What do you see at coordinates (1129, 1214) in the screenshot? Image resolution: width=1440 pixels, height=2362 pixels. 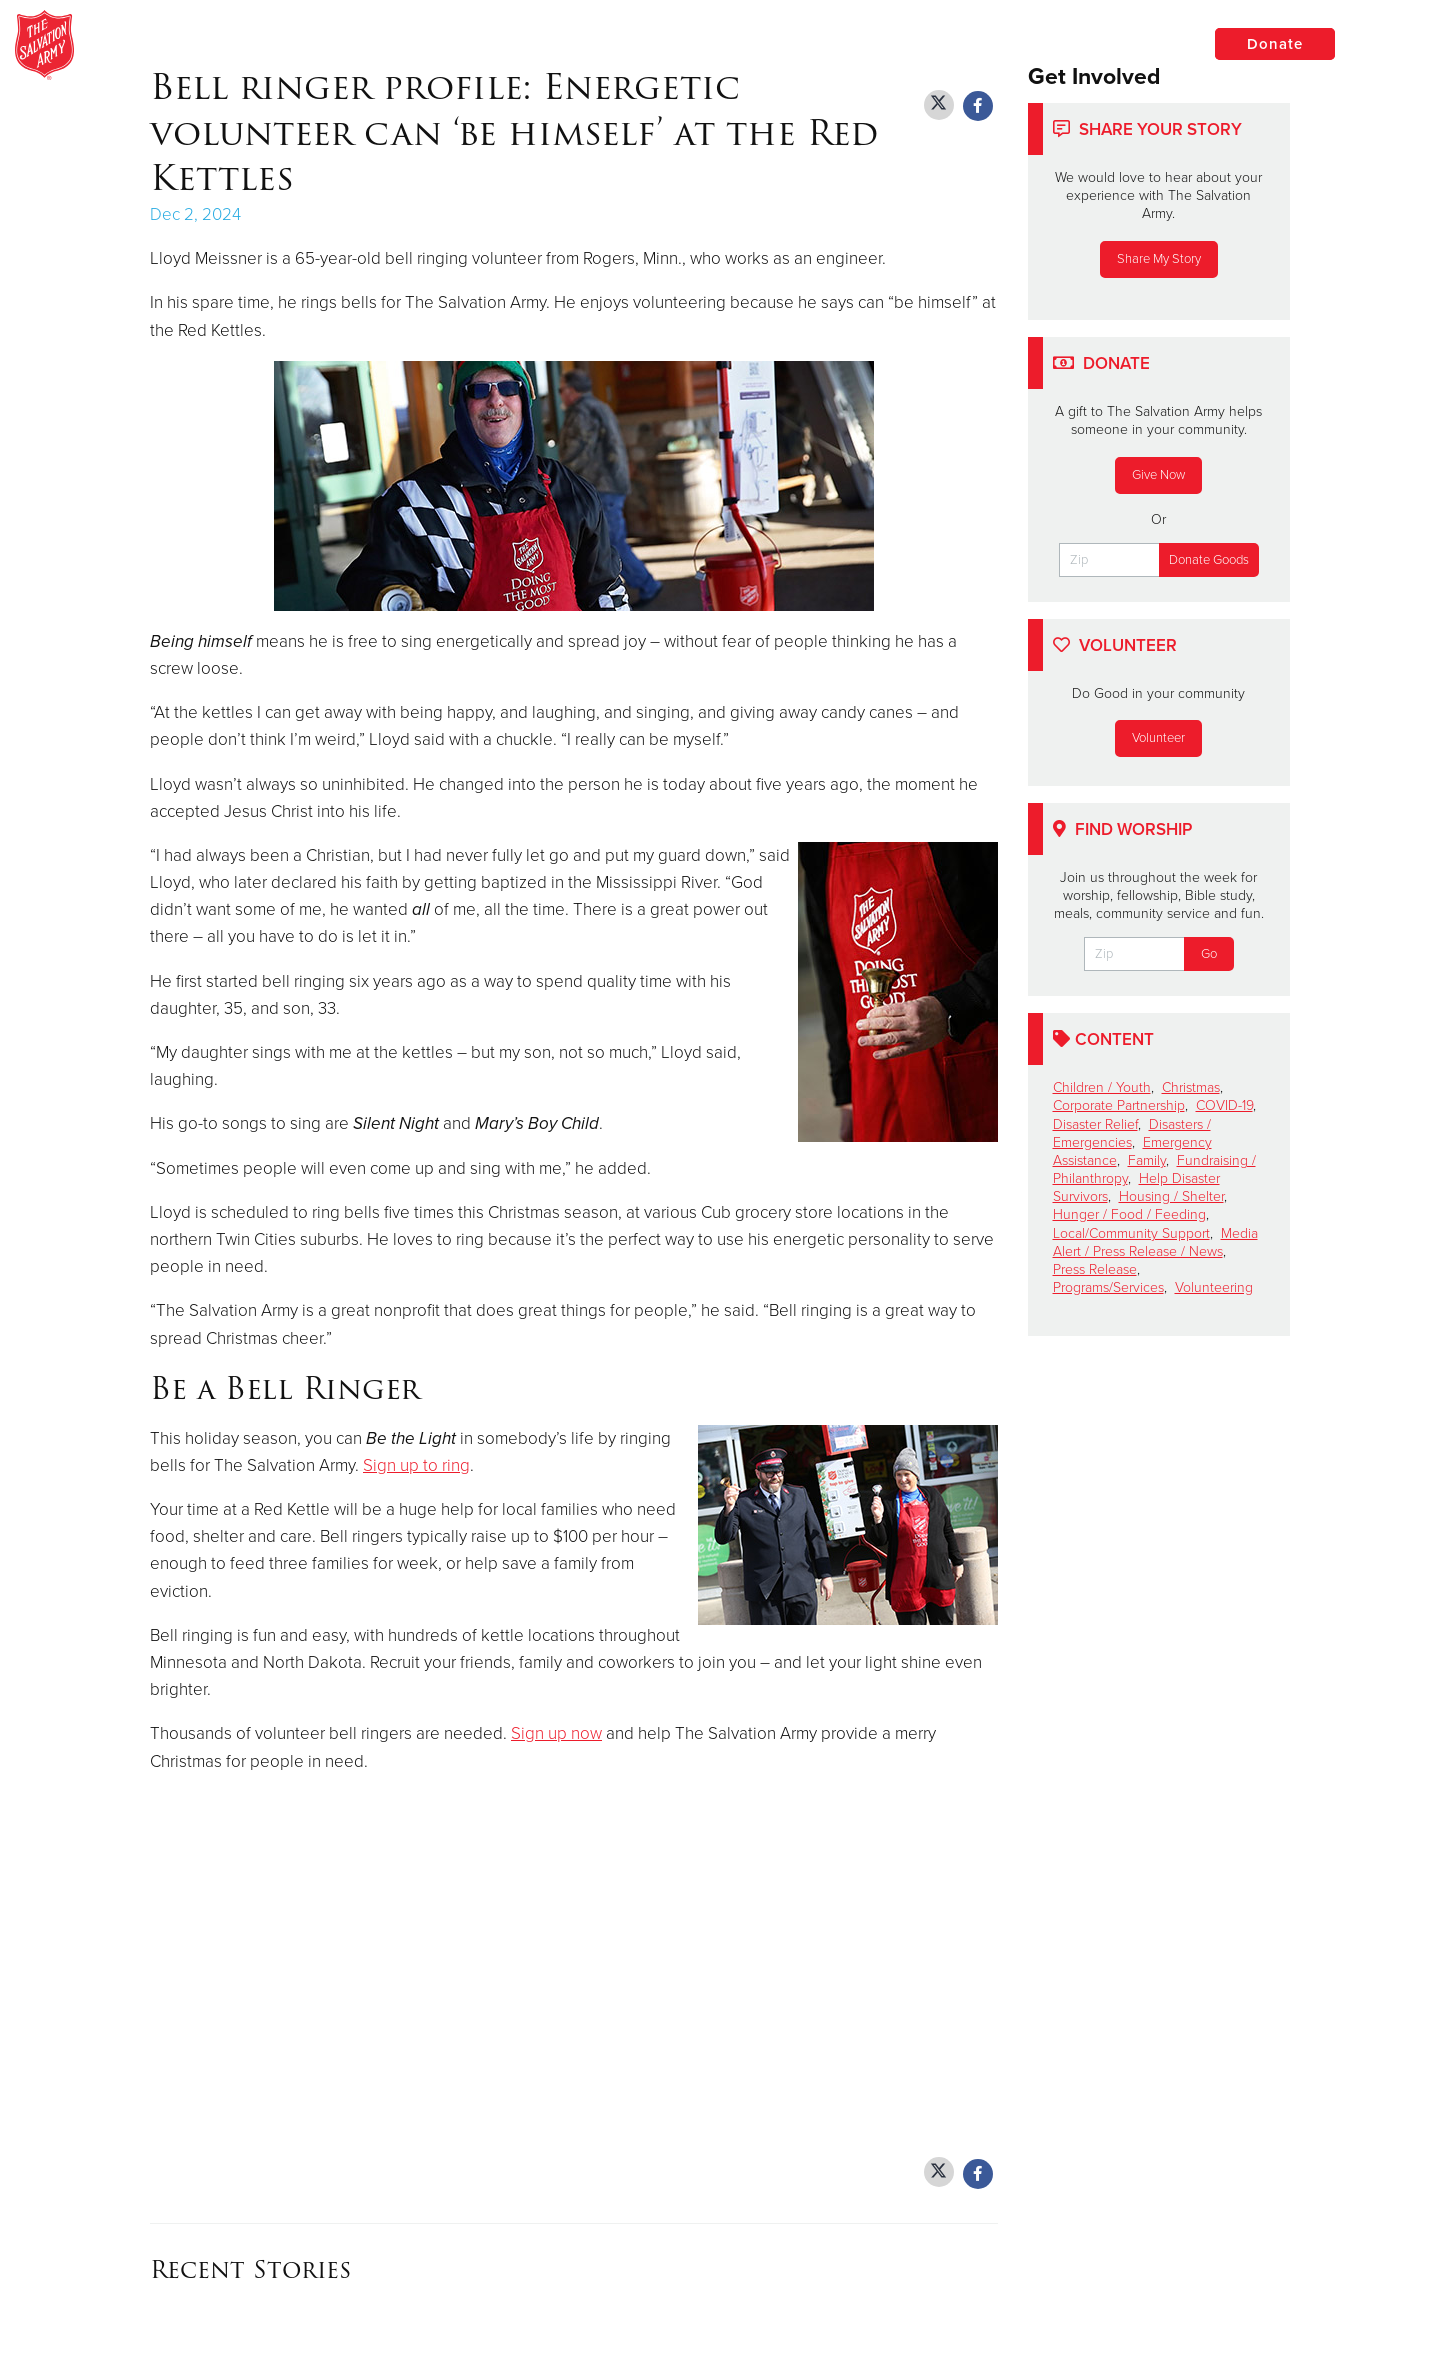 I see `Hunger / Food / Feeding` at bounding box center [1129, 1214].